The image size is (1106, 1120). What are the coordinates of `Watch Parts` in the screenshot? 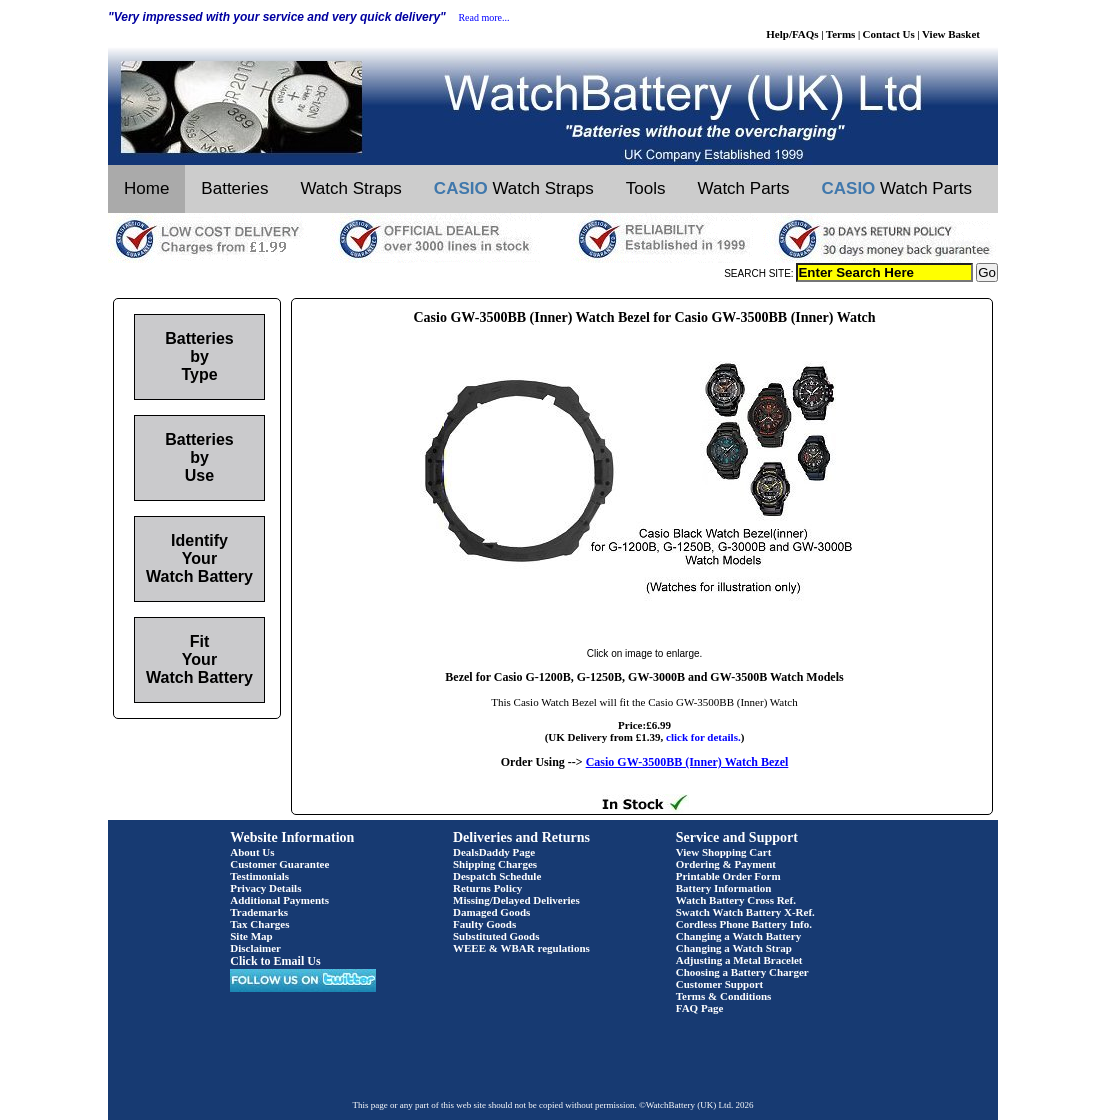 It's located at (744, 188).